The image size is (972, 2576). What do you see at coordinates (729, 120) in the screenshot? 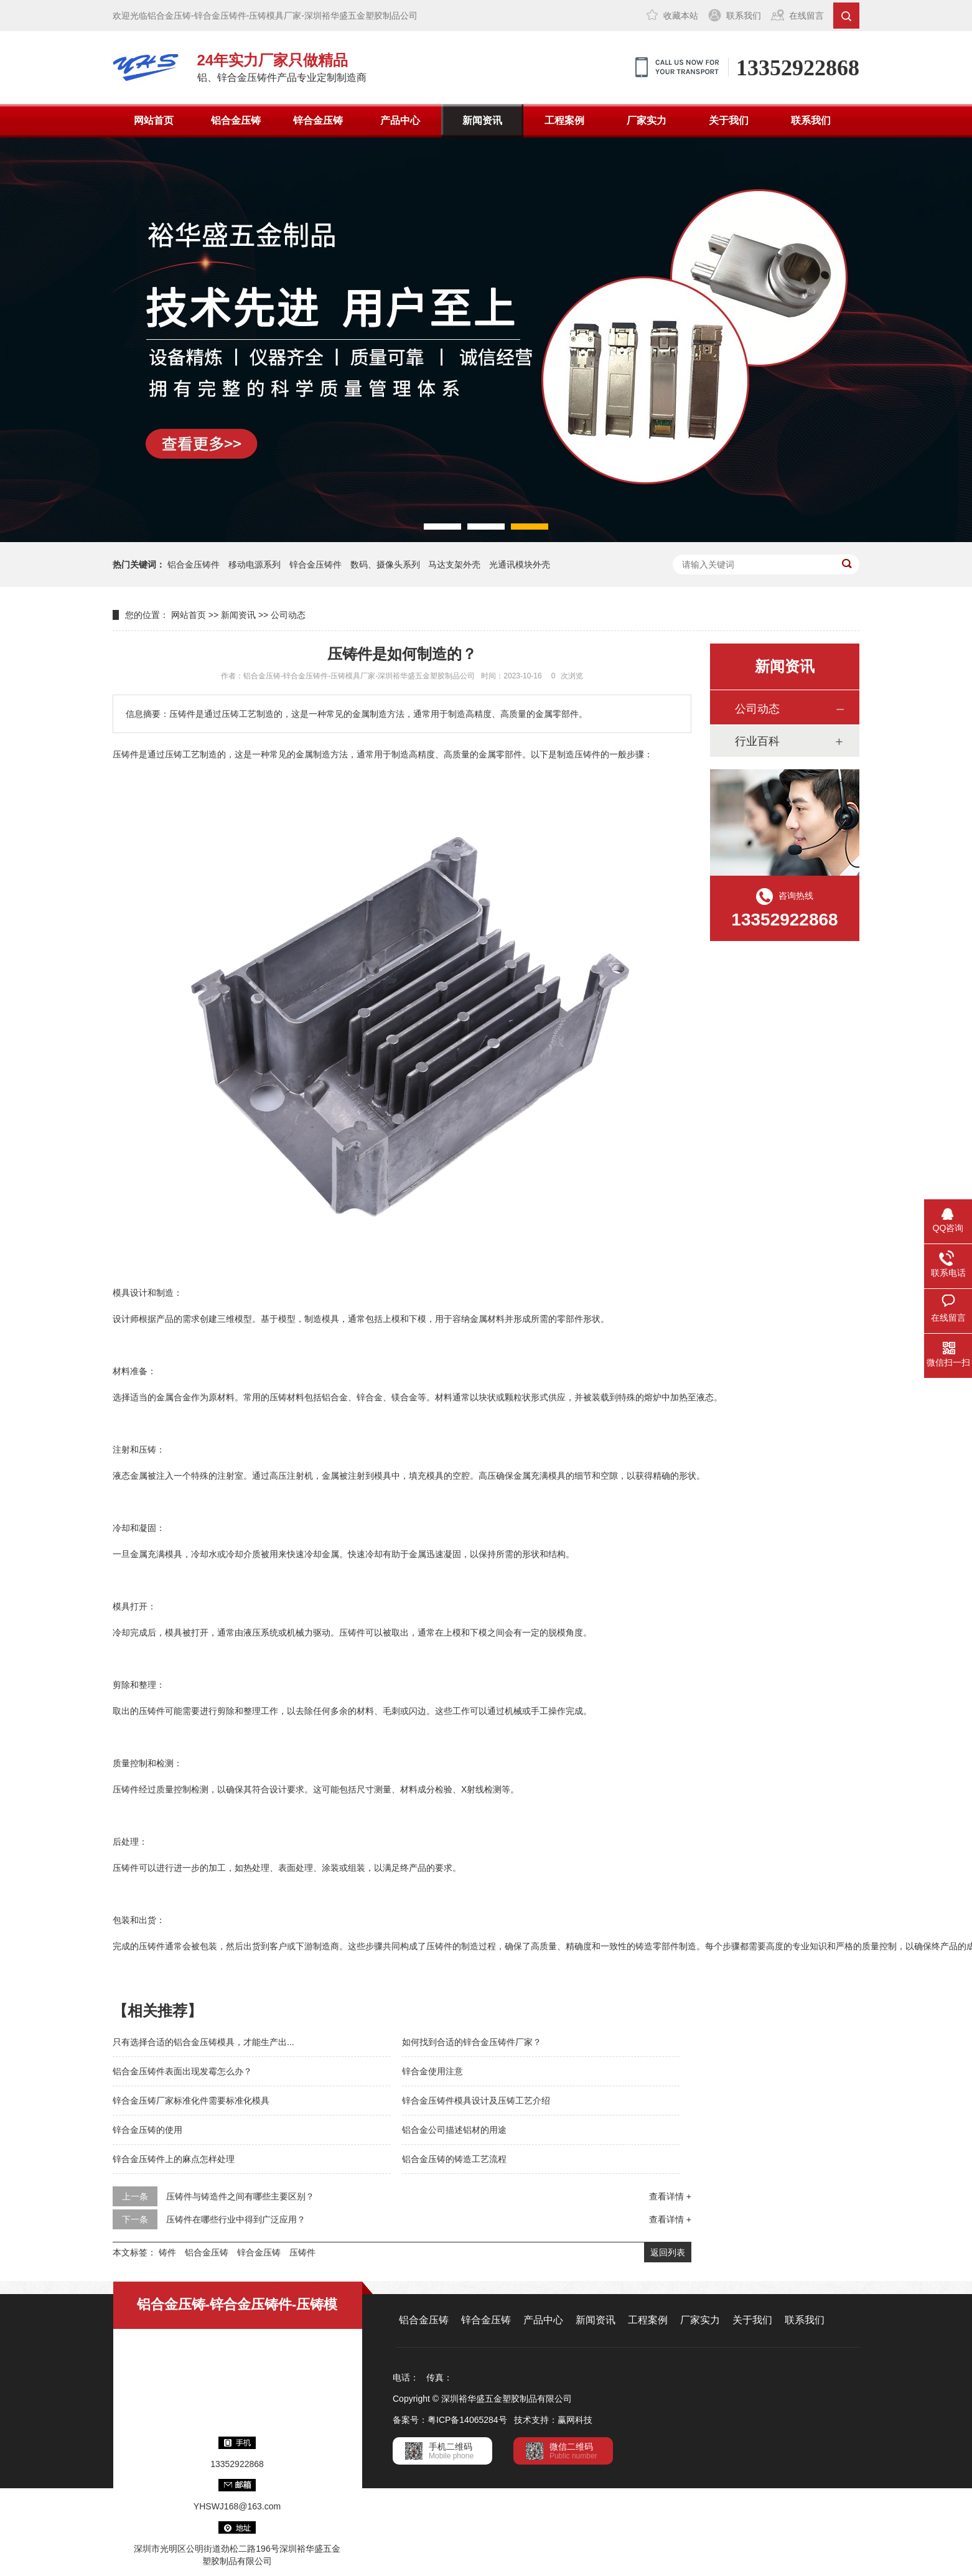
I see `关于我们` at bounding box center [729, 120].